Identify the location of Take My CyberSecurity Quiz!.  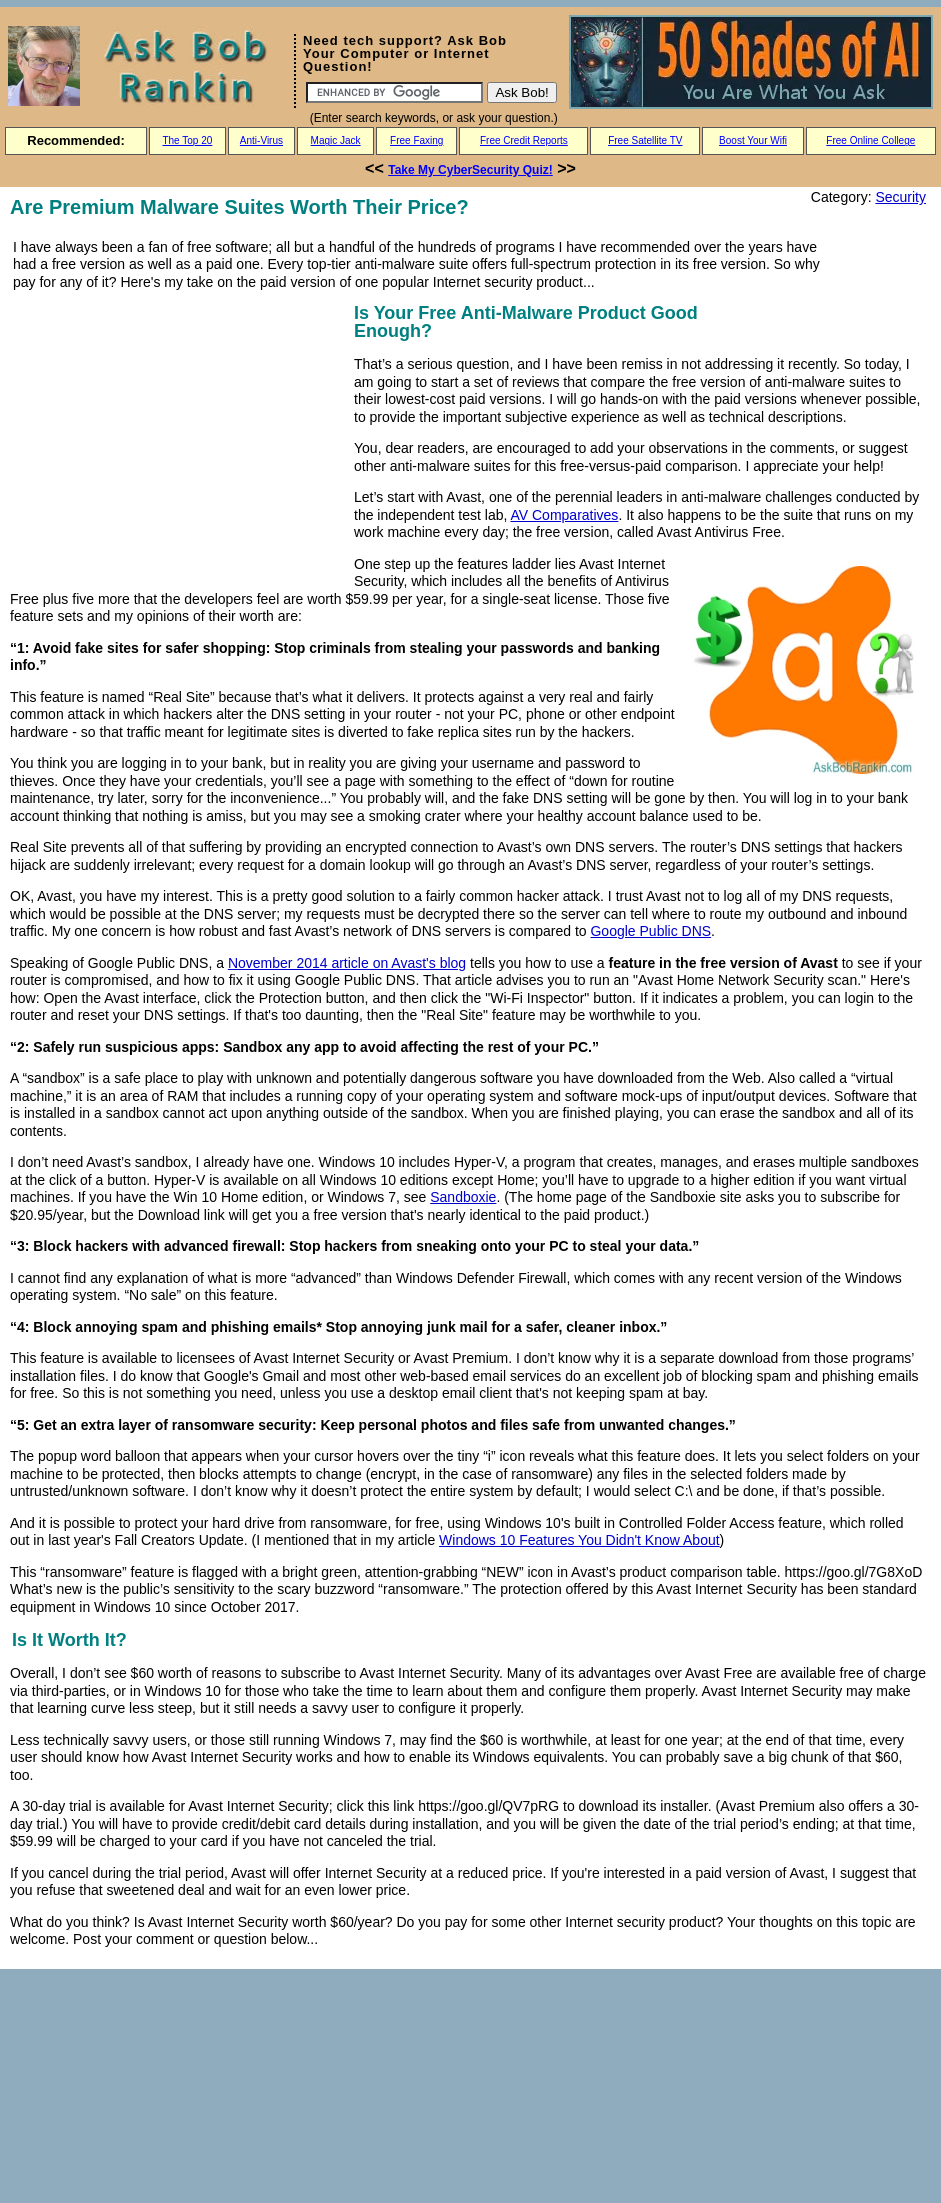
(470, 170).